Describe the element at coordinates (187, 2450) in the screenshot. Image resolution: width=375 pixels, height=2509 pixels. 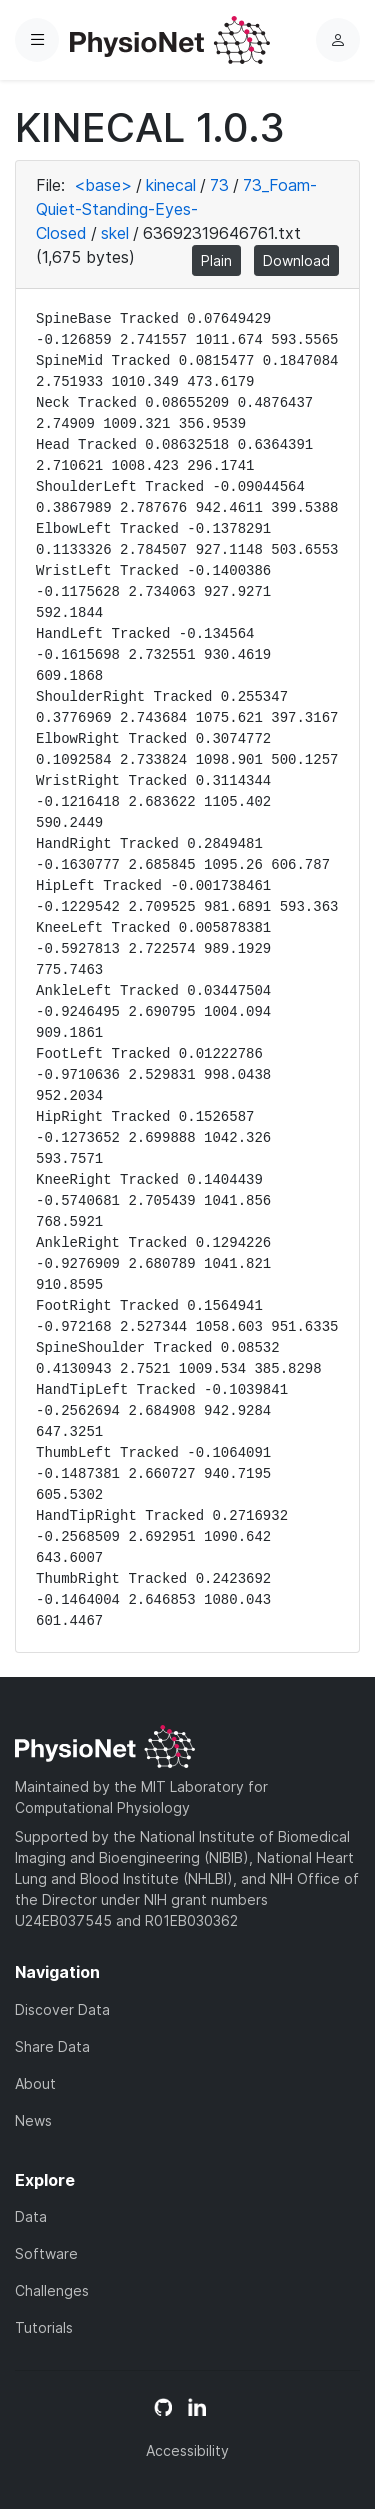
I see `Accessibility` at that location.